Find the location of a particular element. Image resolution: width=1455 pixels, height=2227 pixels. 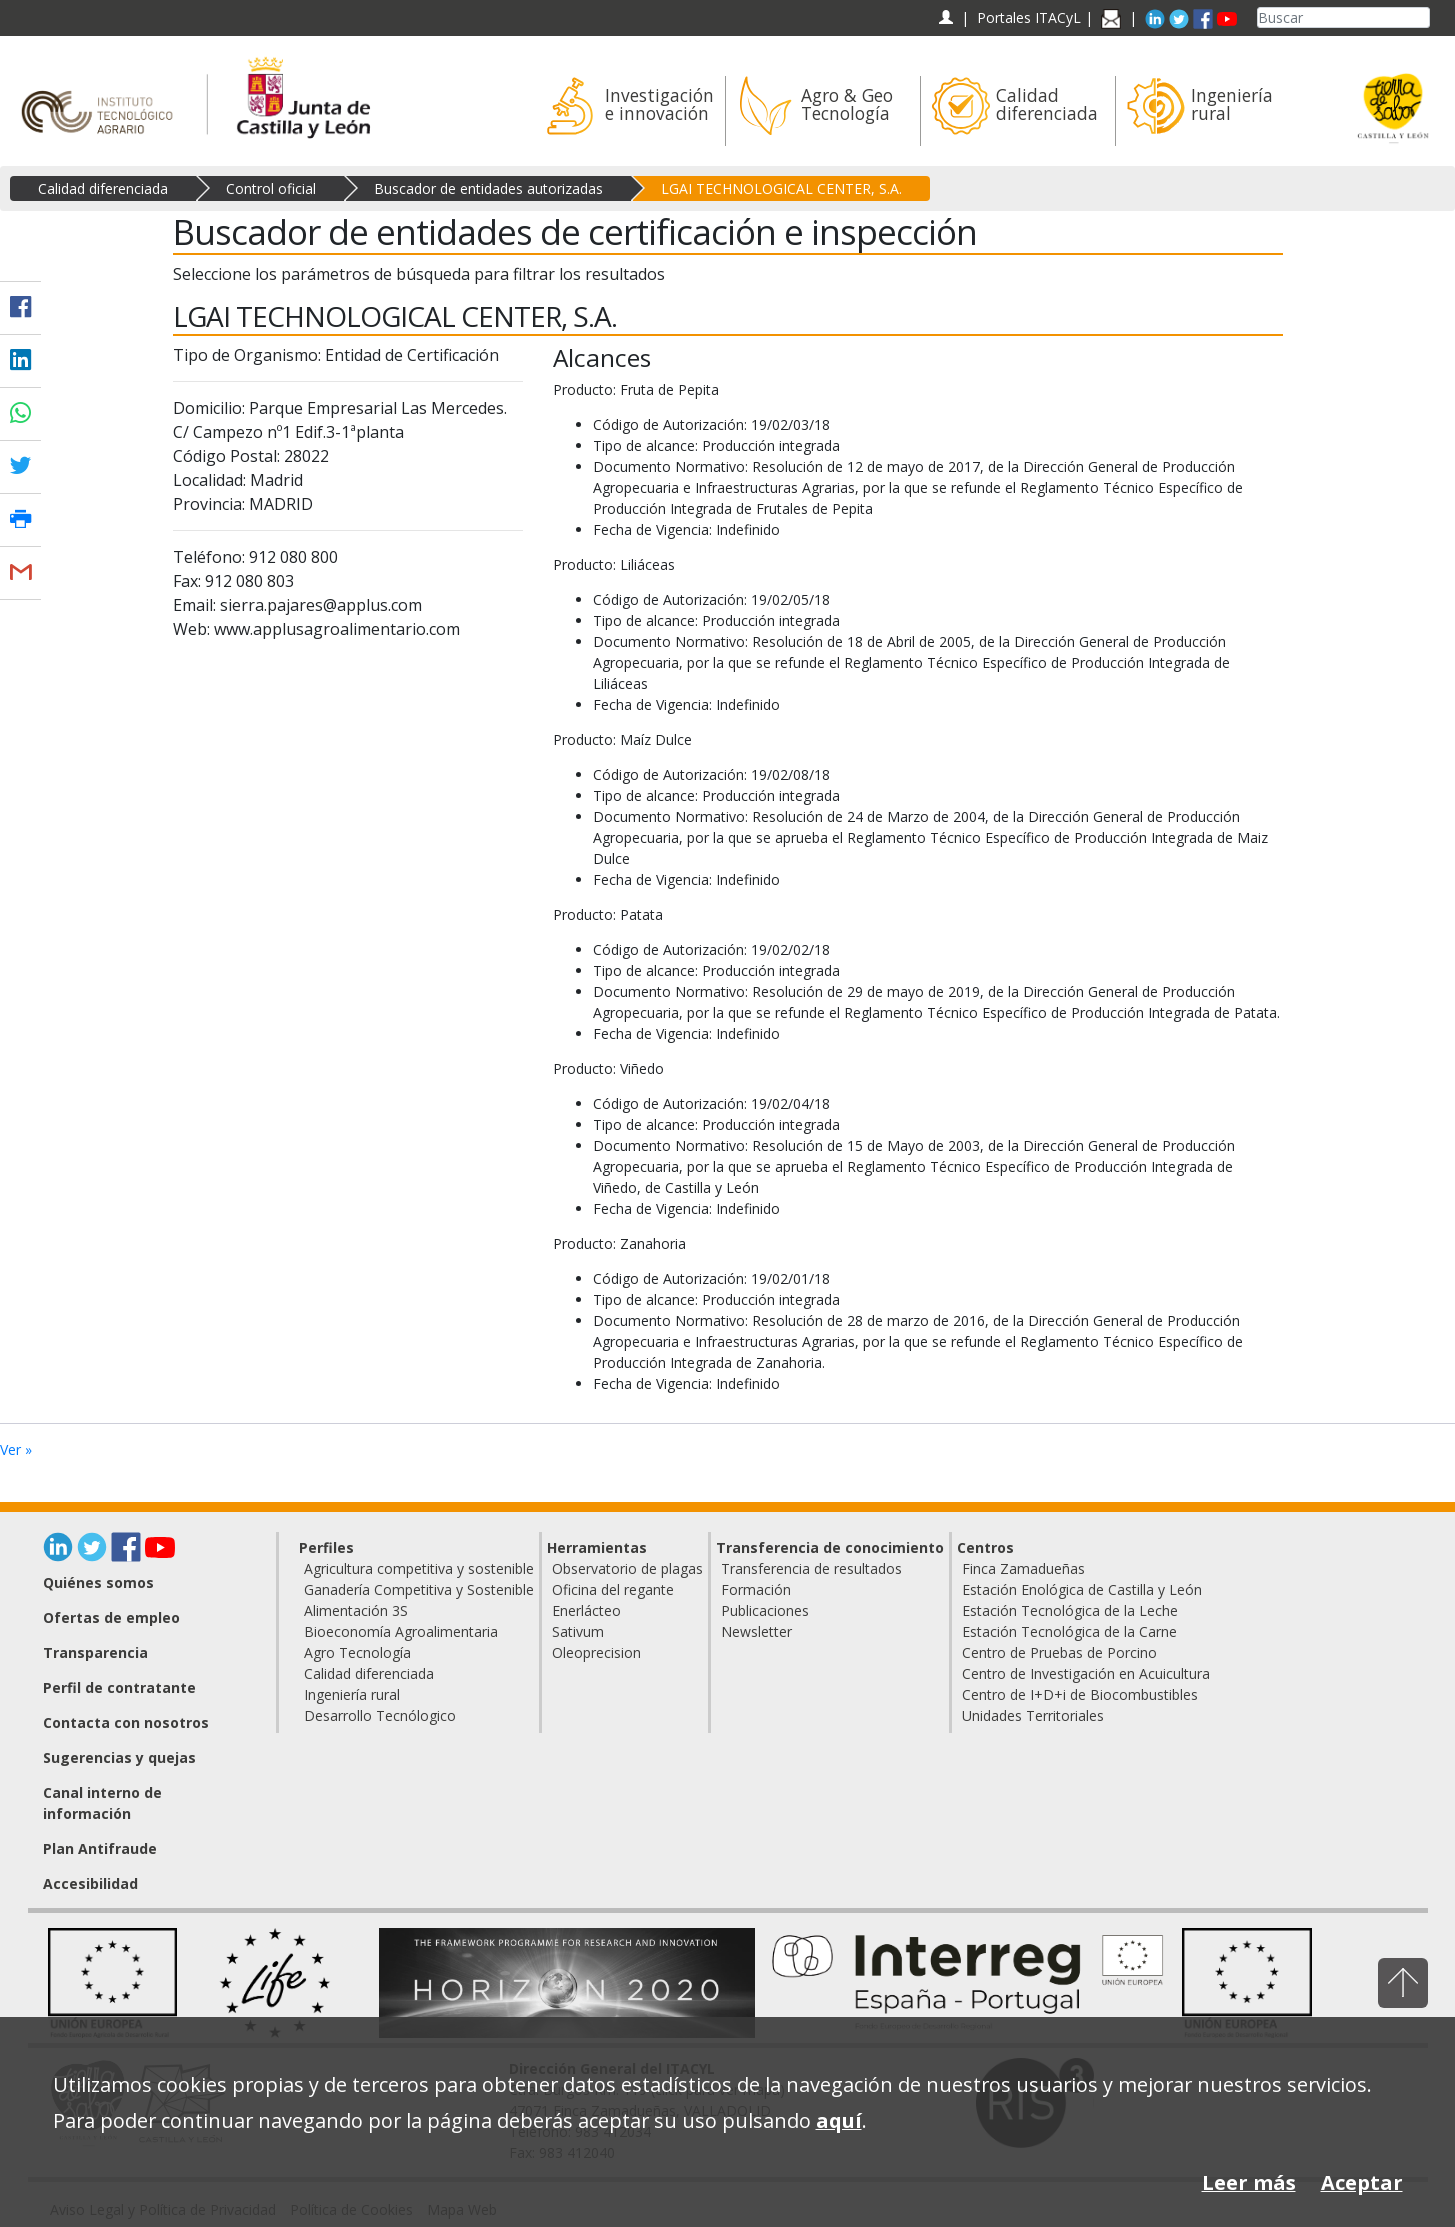

Desarrollo Tecnólogico is located at coordinates (380, 1715).